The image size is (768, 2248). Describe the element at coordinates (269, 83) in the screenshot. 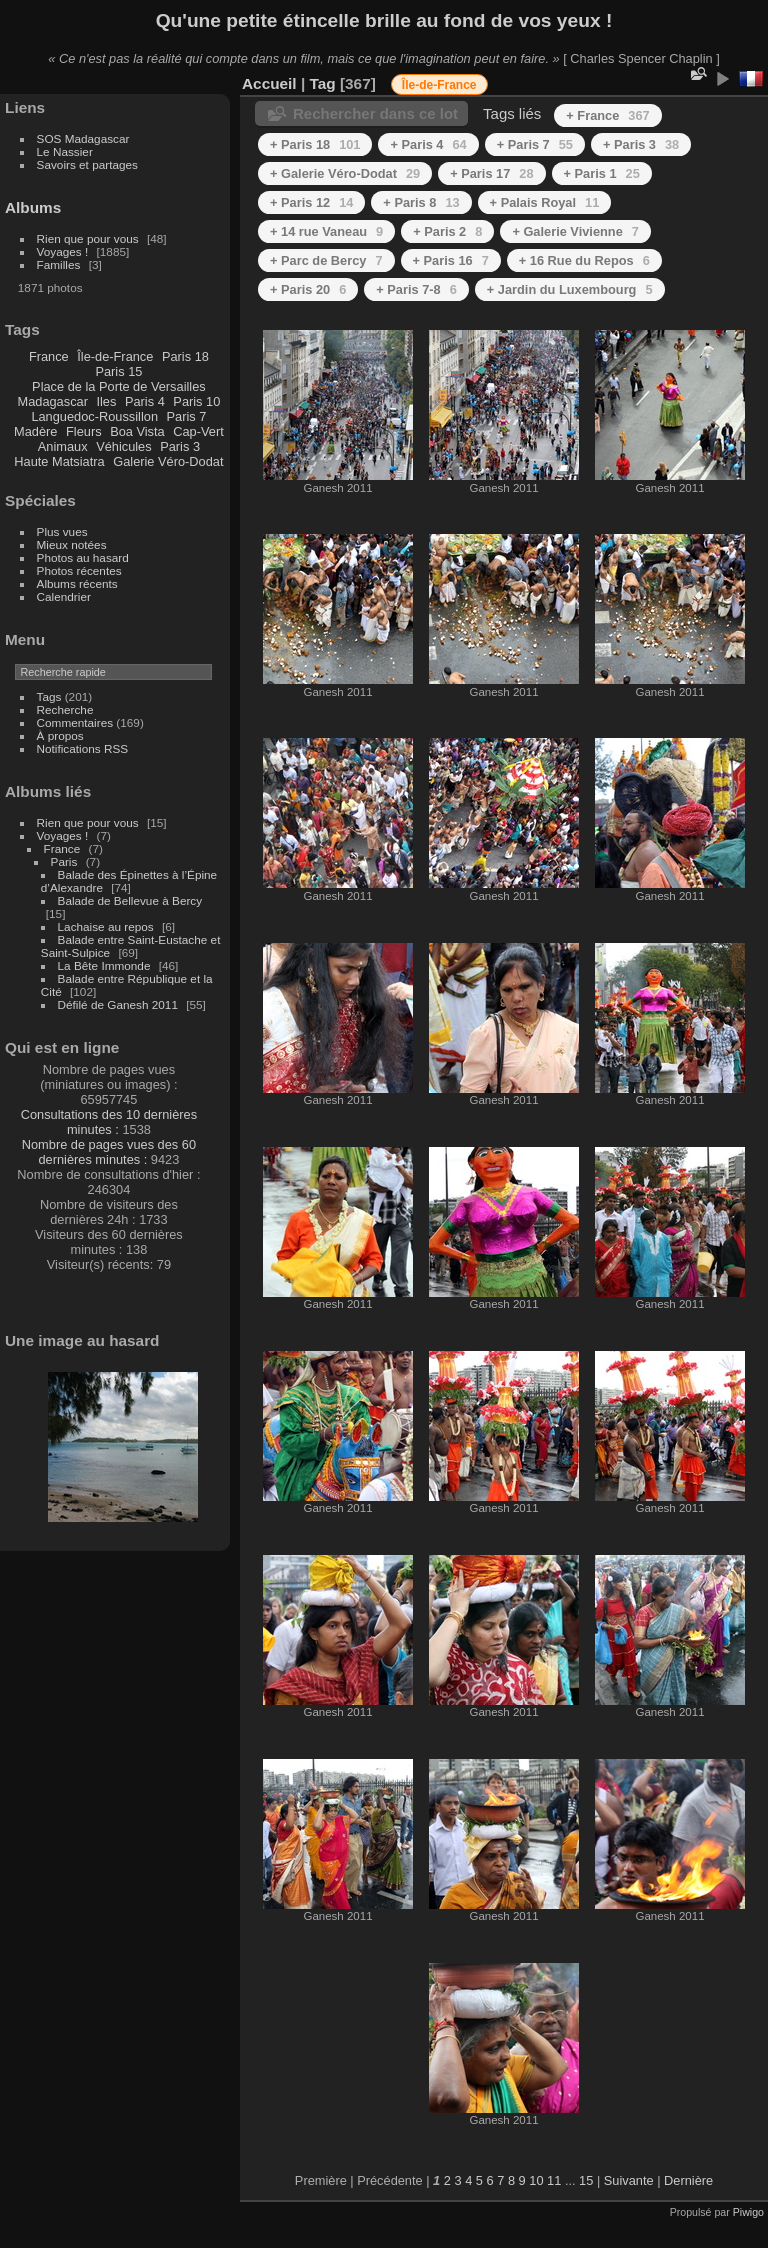

I see `Accueil` at that location.